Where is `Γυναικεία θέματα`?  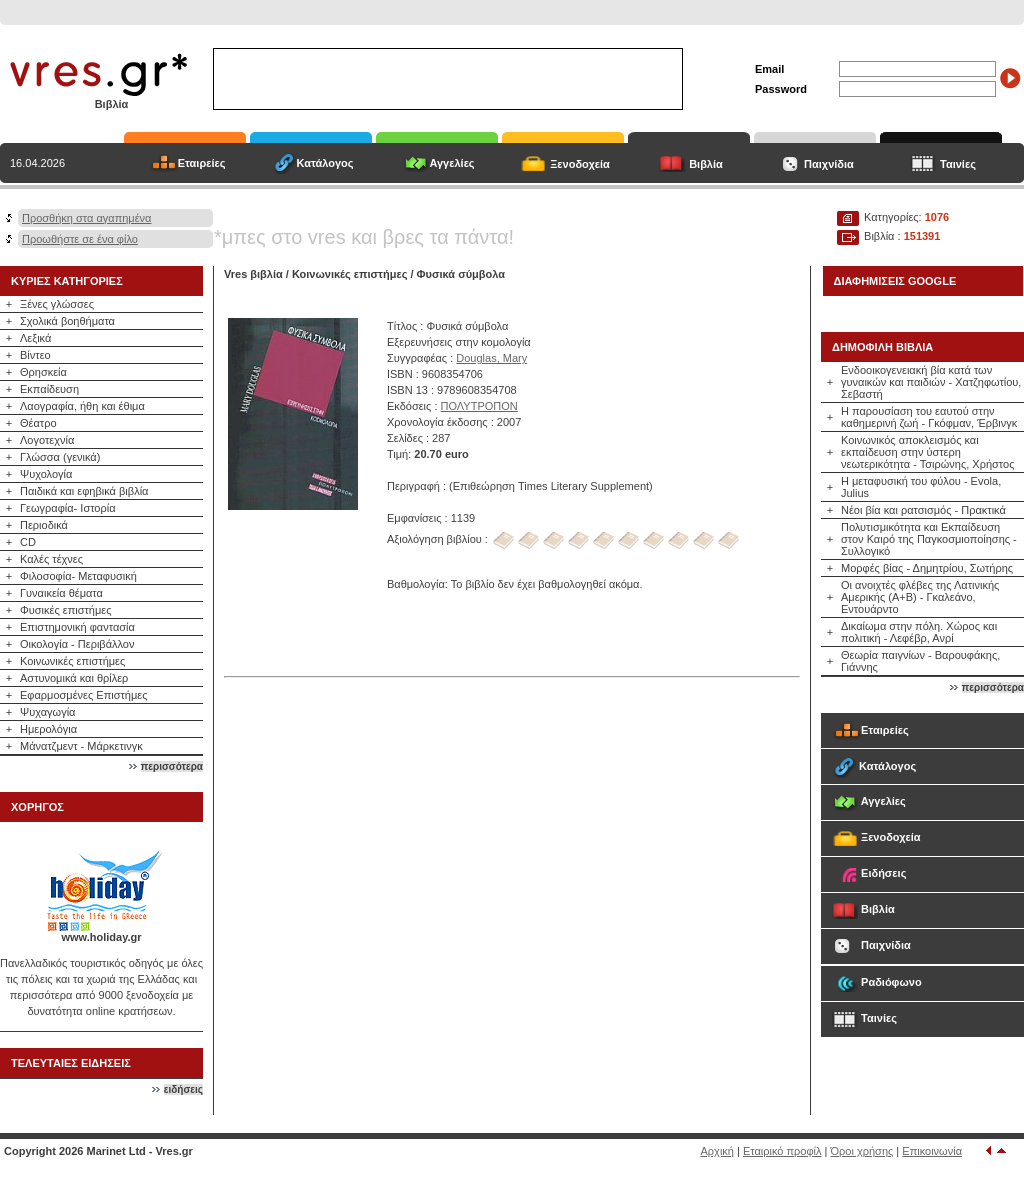 Γυναικεία θέματα is located at coordinates (61, 593).